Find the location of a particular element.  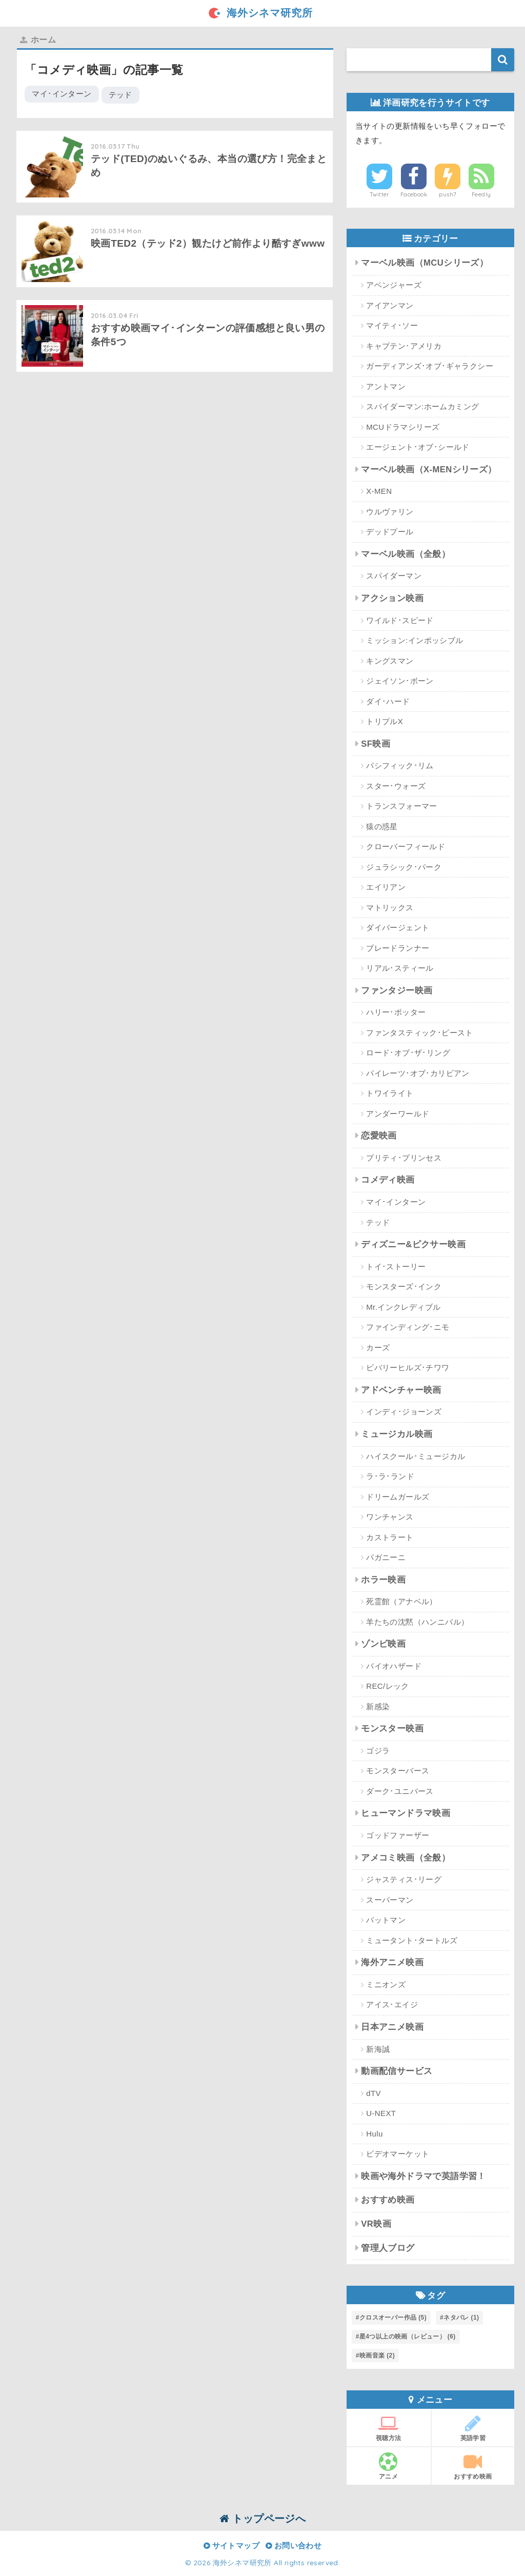

Facebook is located at coordinates (413, 194).